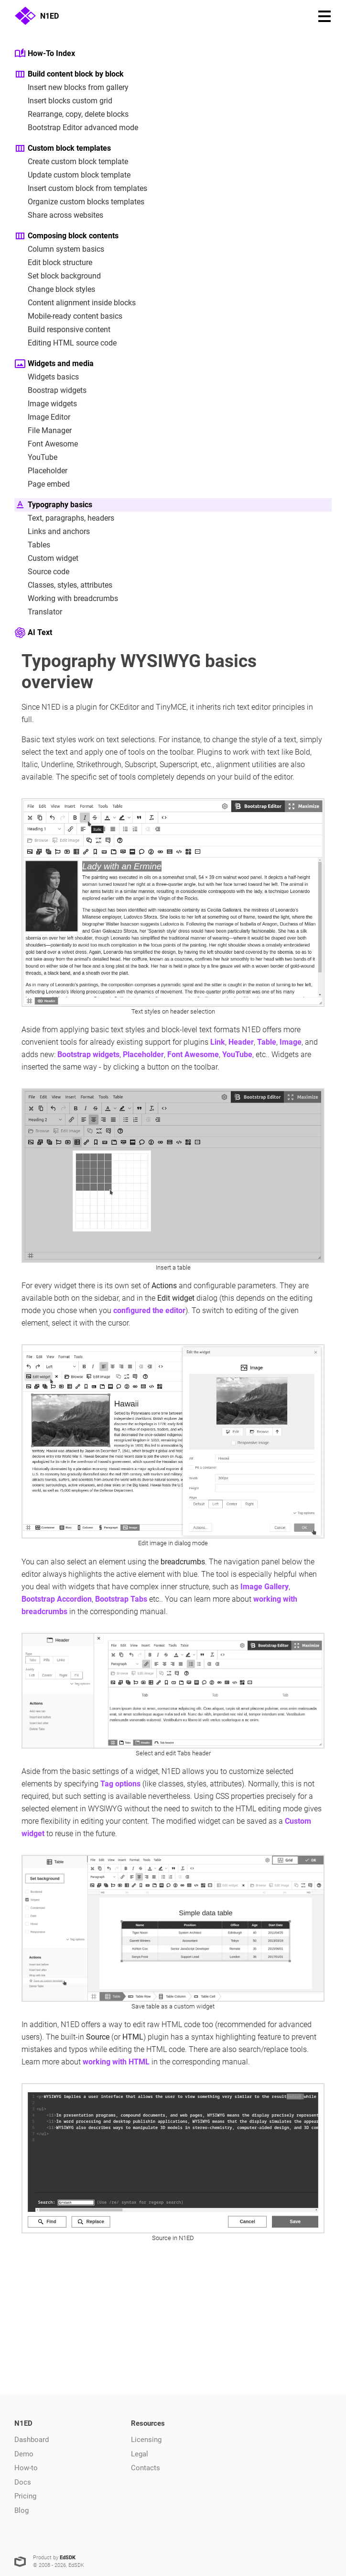  What do you see at coordinates (26, 2468) in the screenshot?
I see `How-to` at bounding box center [26, 2468].